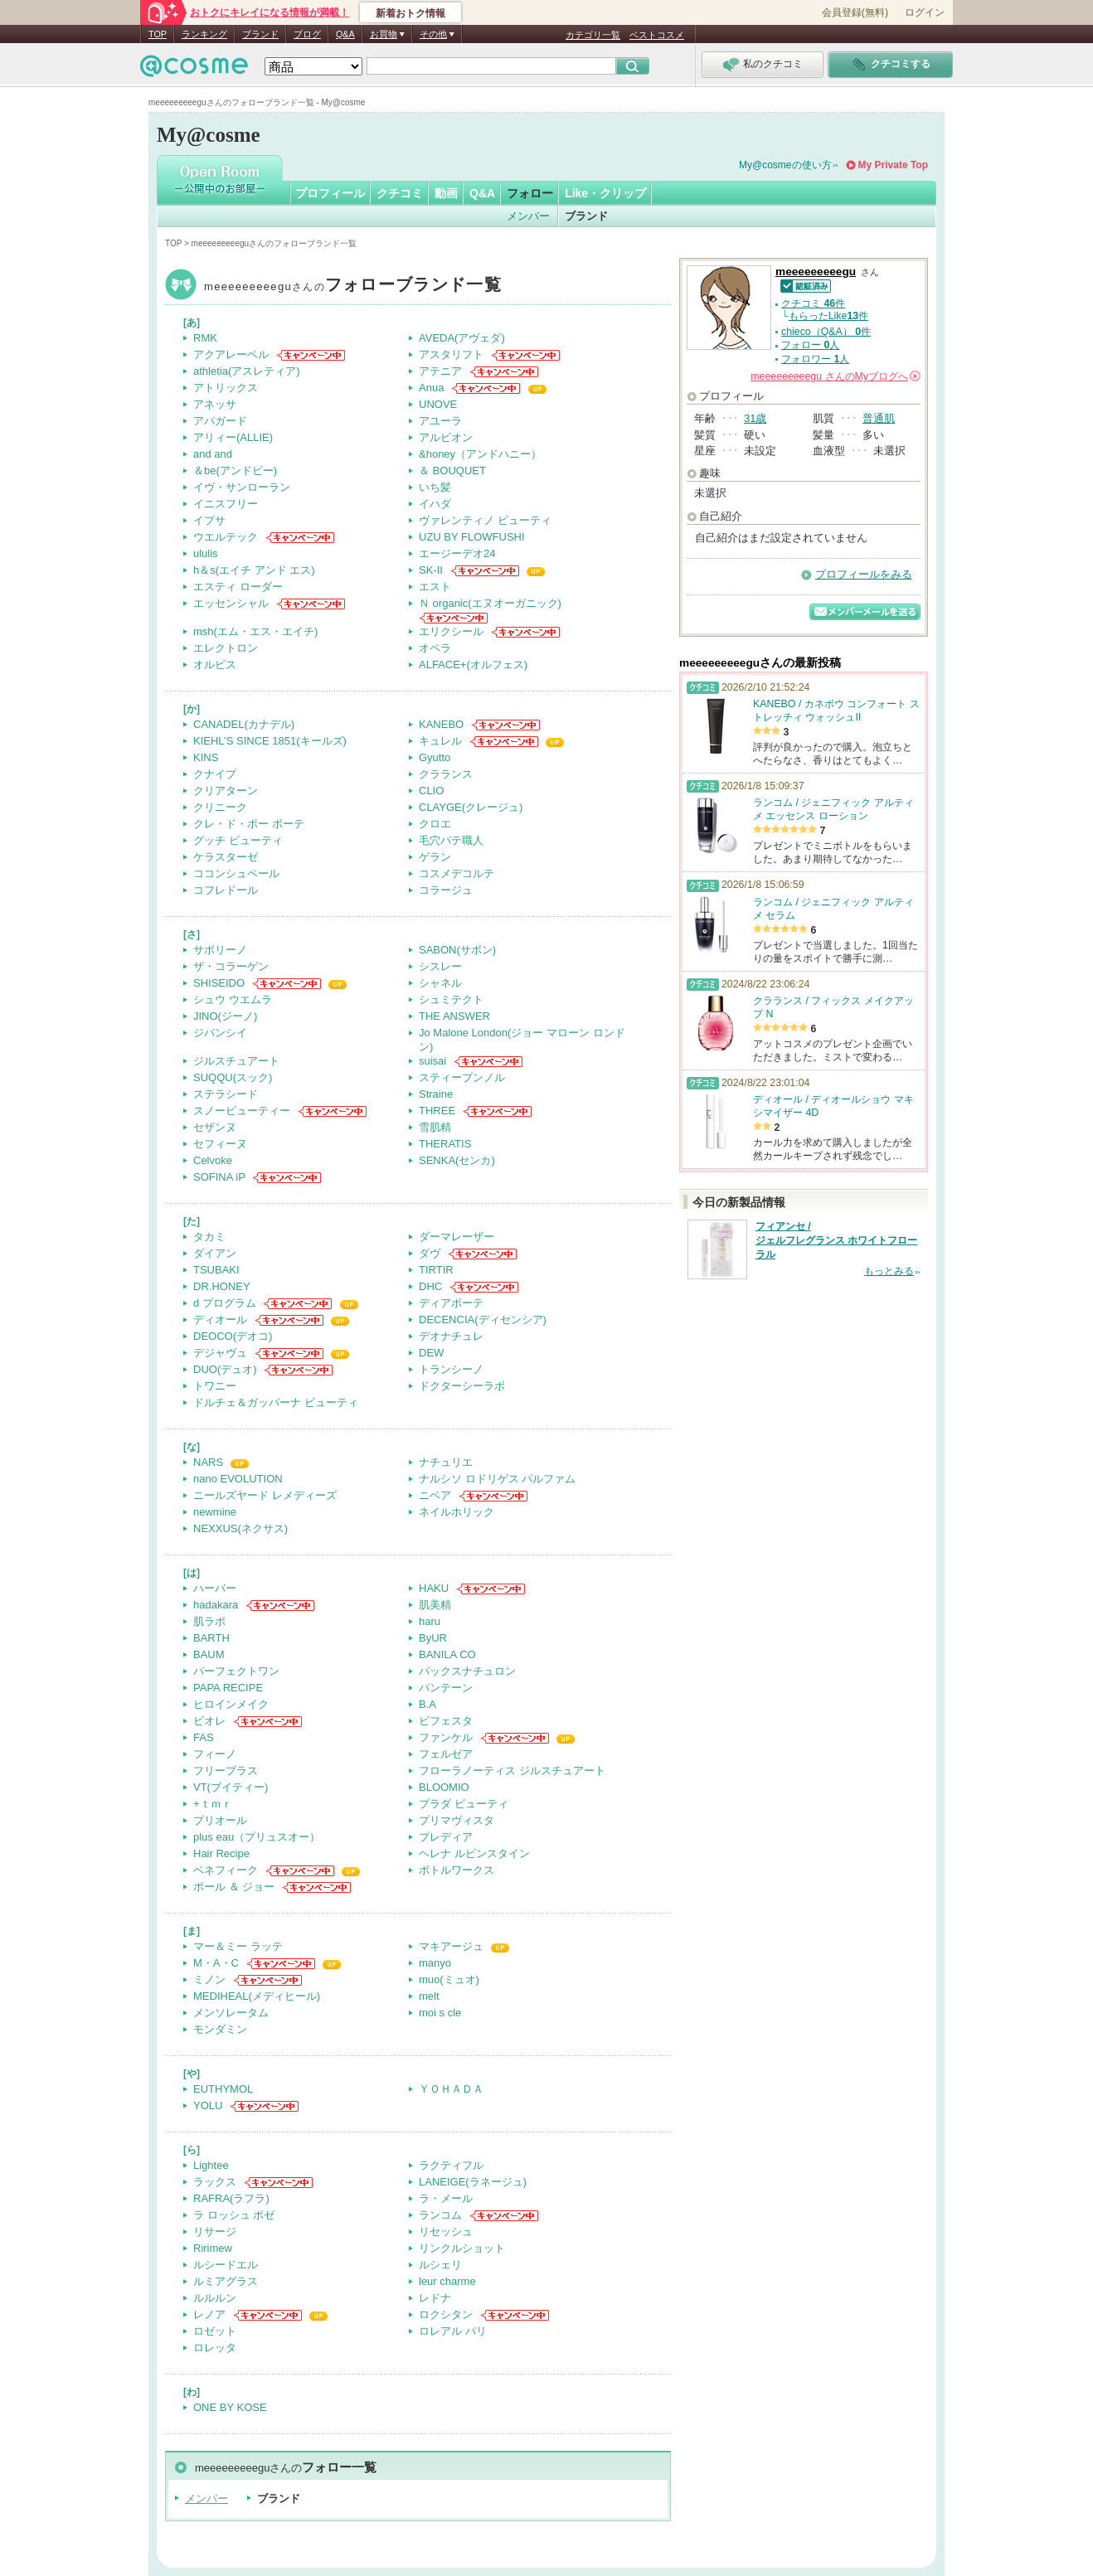 The height and width of the screenshot is (2576, 1093). Describe the element at coordinates (453, 2331) in the screenshot. I see `ロレアル パリ` at that location.